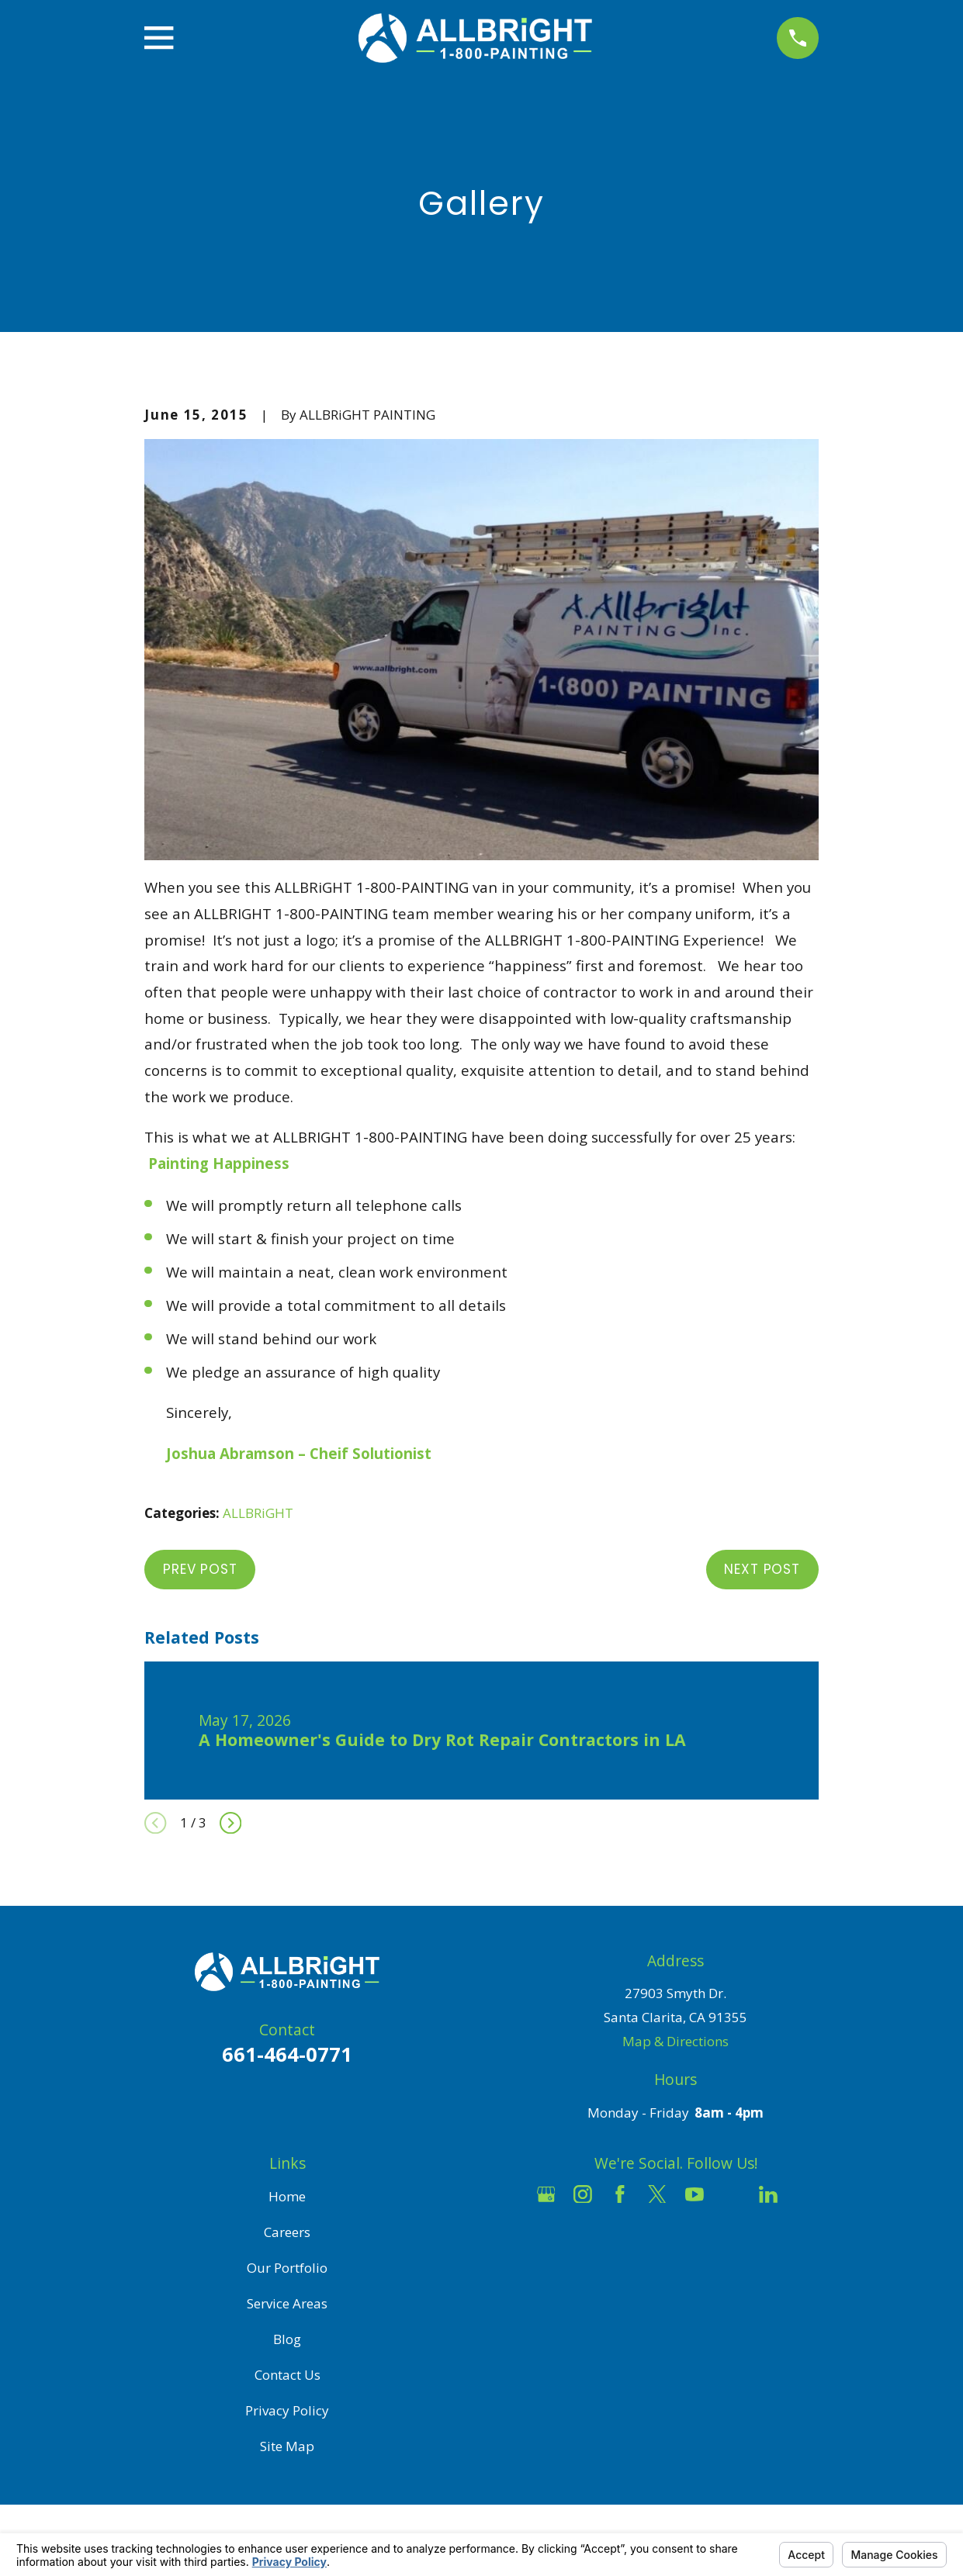 Image resolution: width=963 pixels, height=2576 pixels. I want to click on Home, so click(287, 2196).